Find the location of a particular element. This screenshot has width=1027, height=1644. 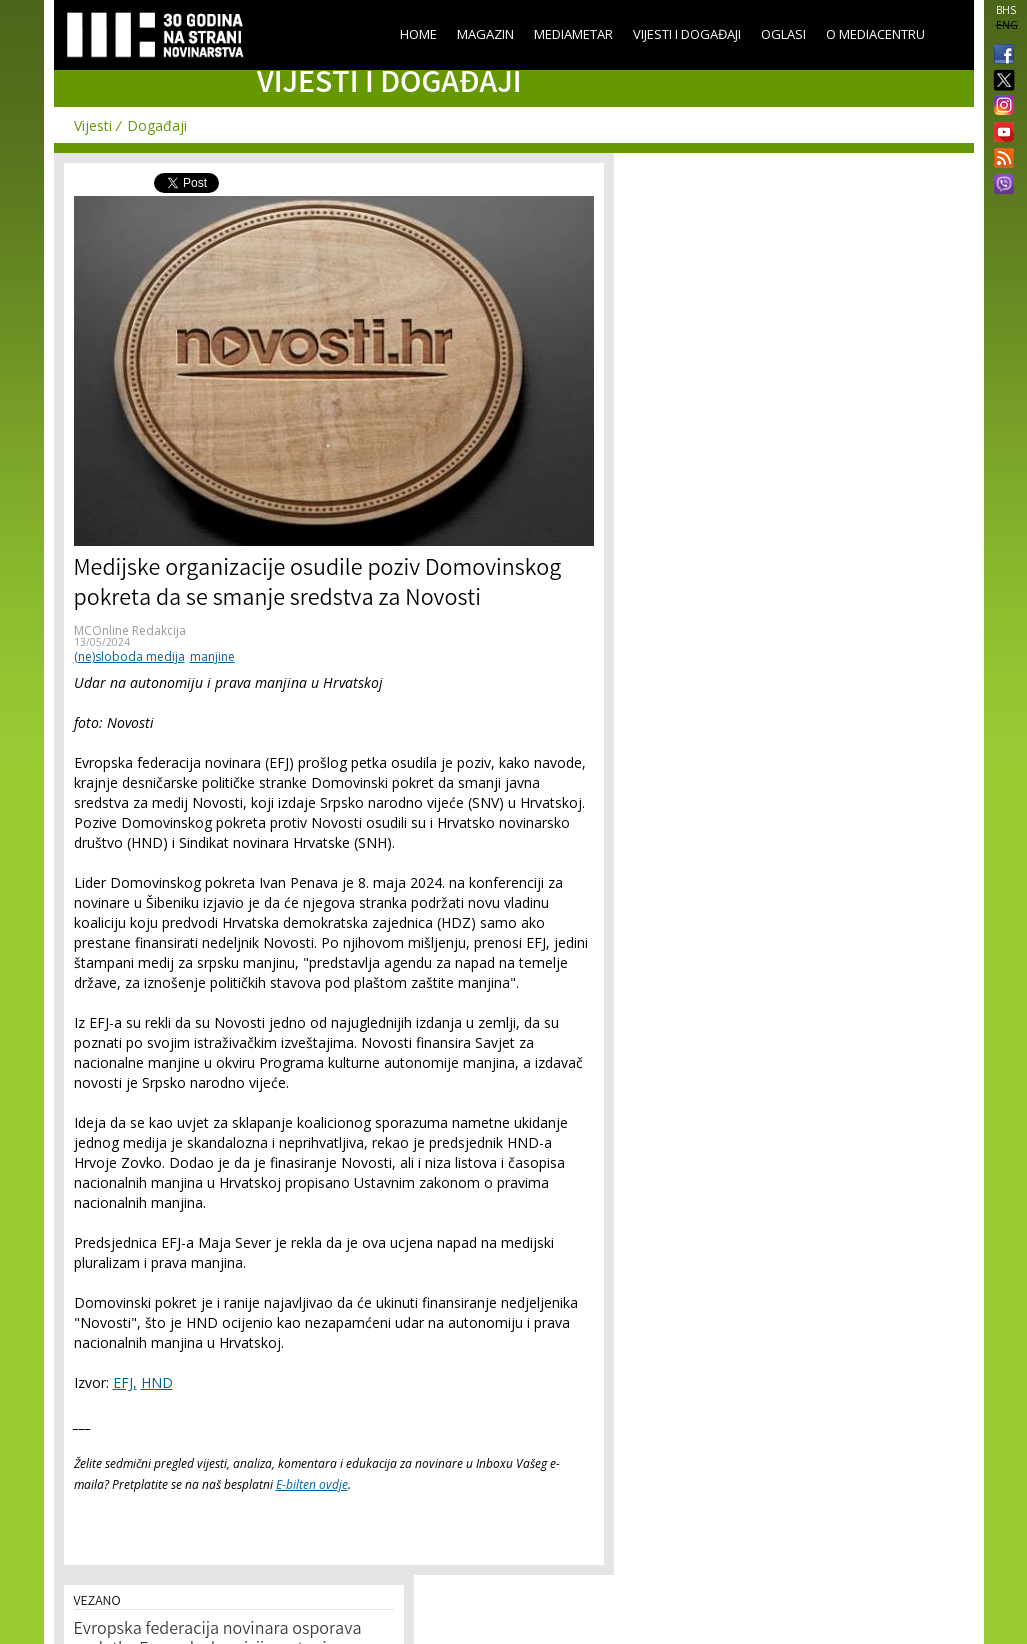

Vijesti i događaji is located at coordinates (687, 34).